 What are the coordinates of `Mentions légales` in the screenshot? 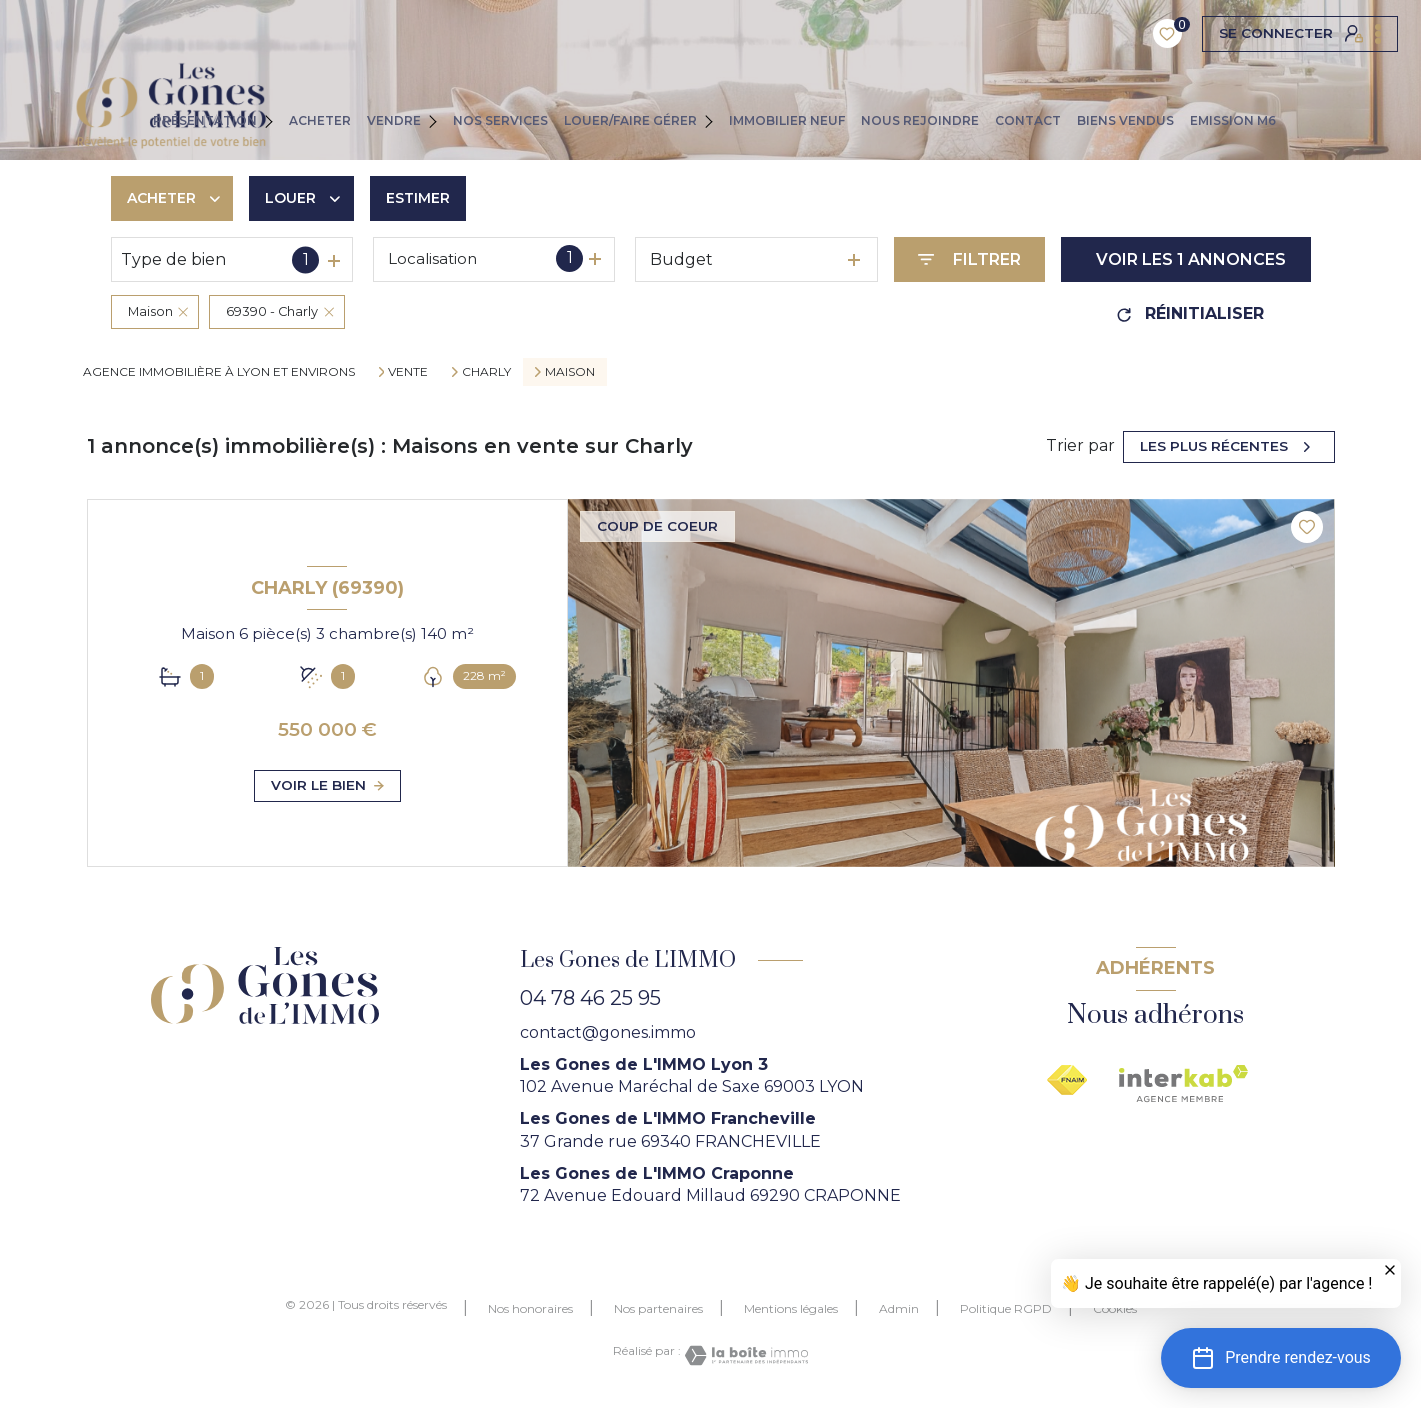 It's located at (791, 1308).